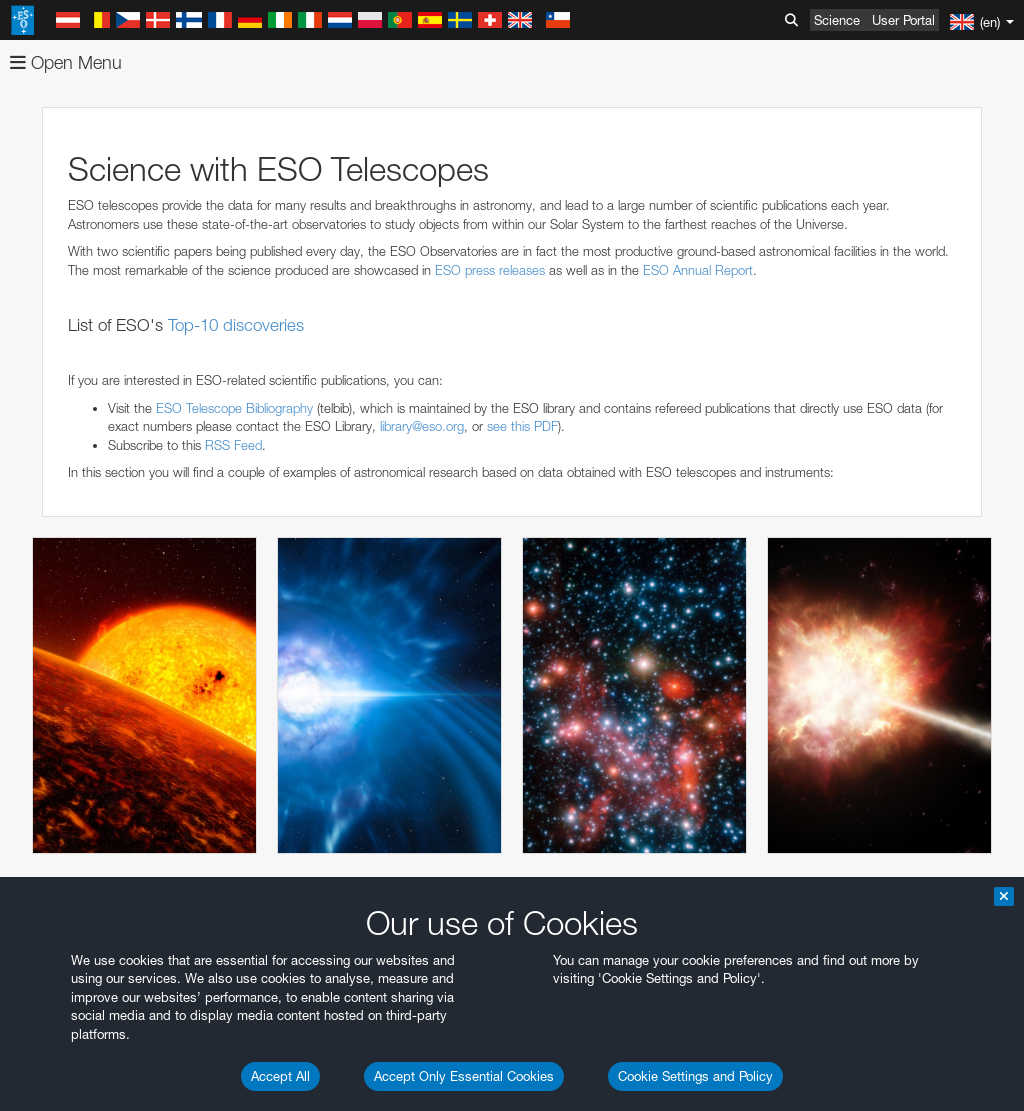 Image resolution: width=1024 pixels, height=1111 pixels. Describe the element at coordinates (464, 1076) in the screenshot. I see `Accept Only Essential Cookies` at that location.